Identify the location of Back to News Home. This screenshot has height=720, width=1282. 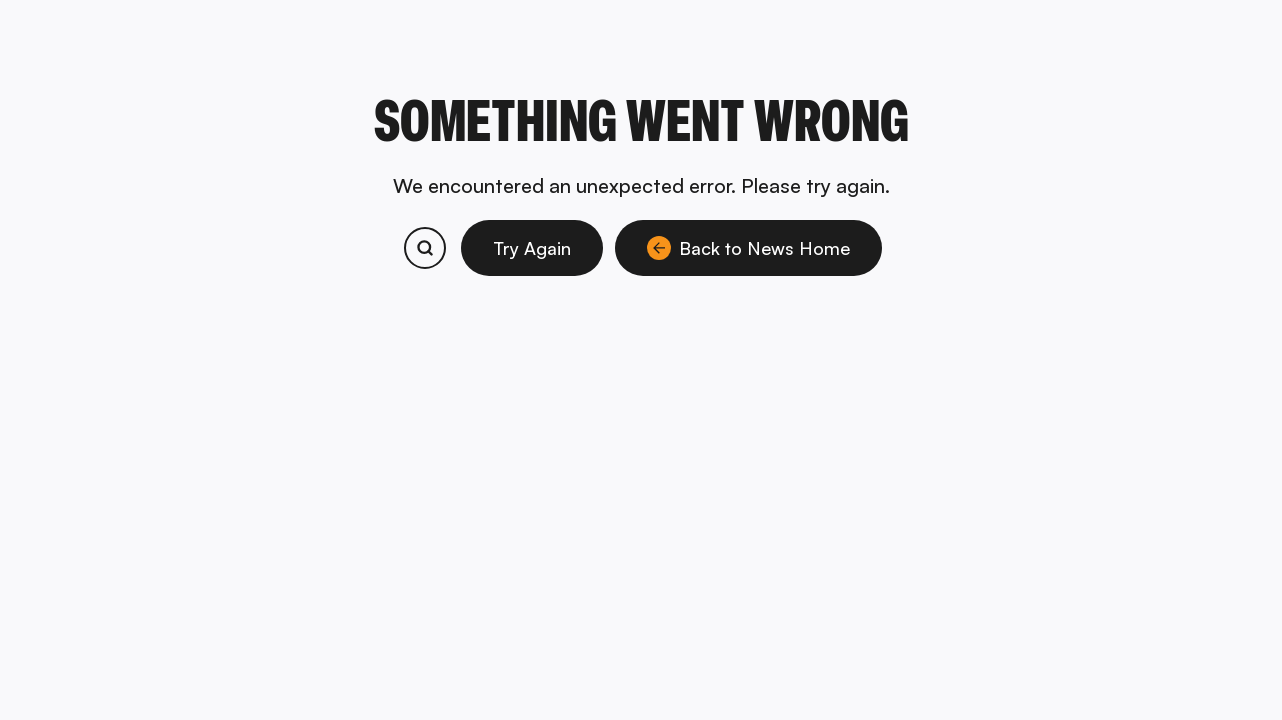
(748, 248).